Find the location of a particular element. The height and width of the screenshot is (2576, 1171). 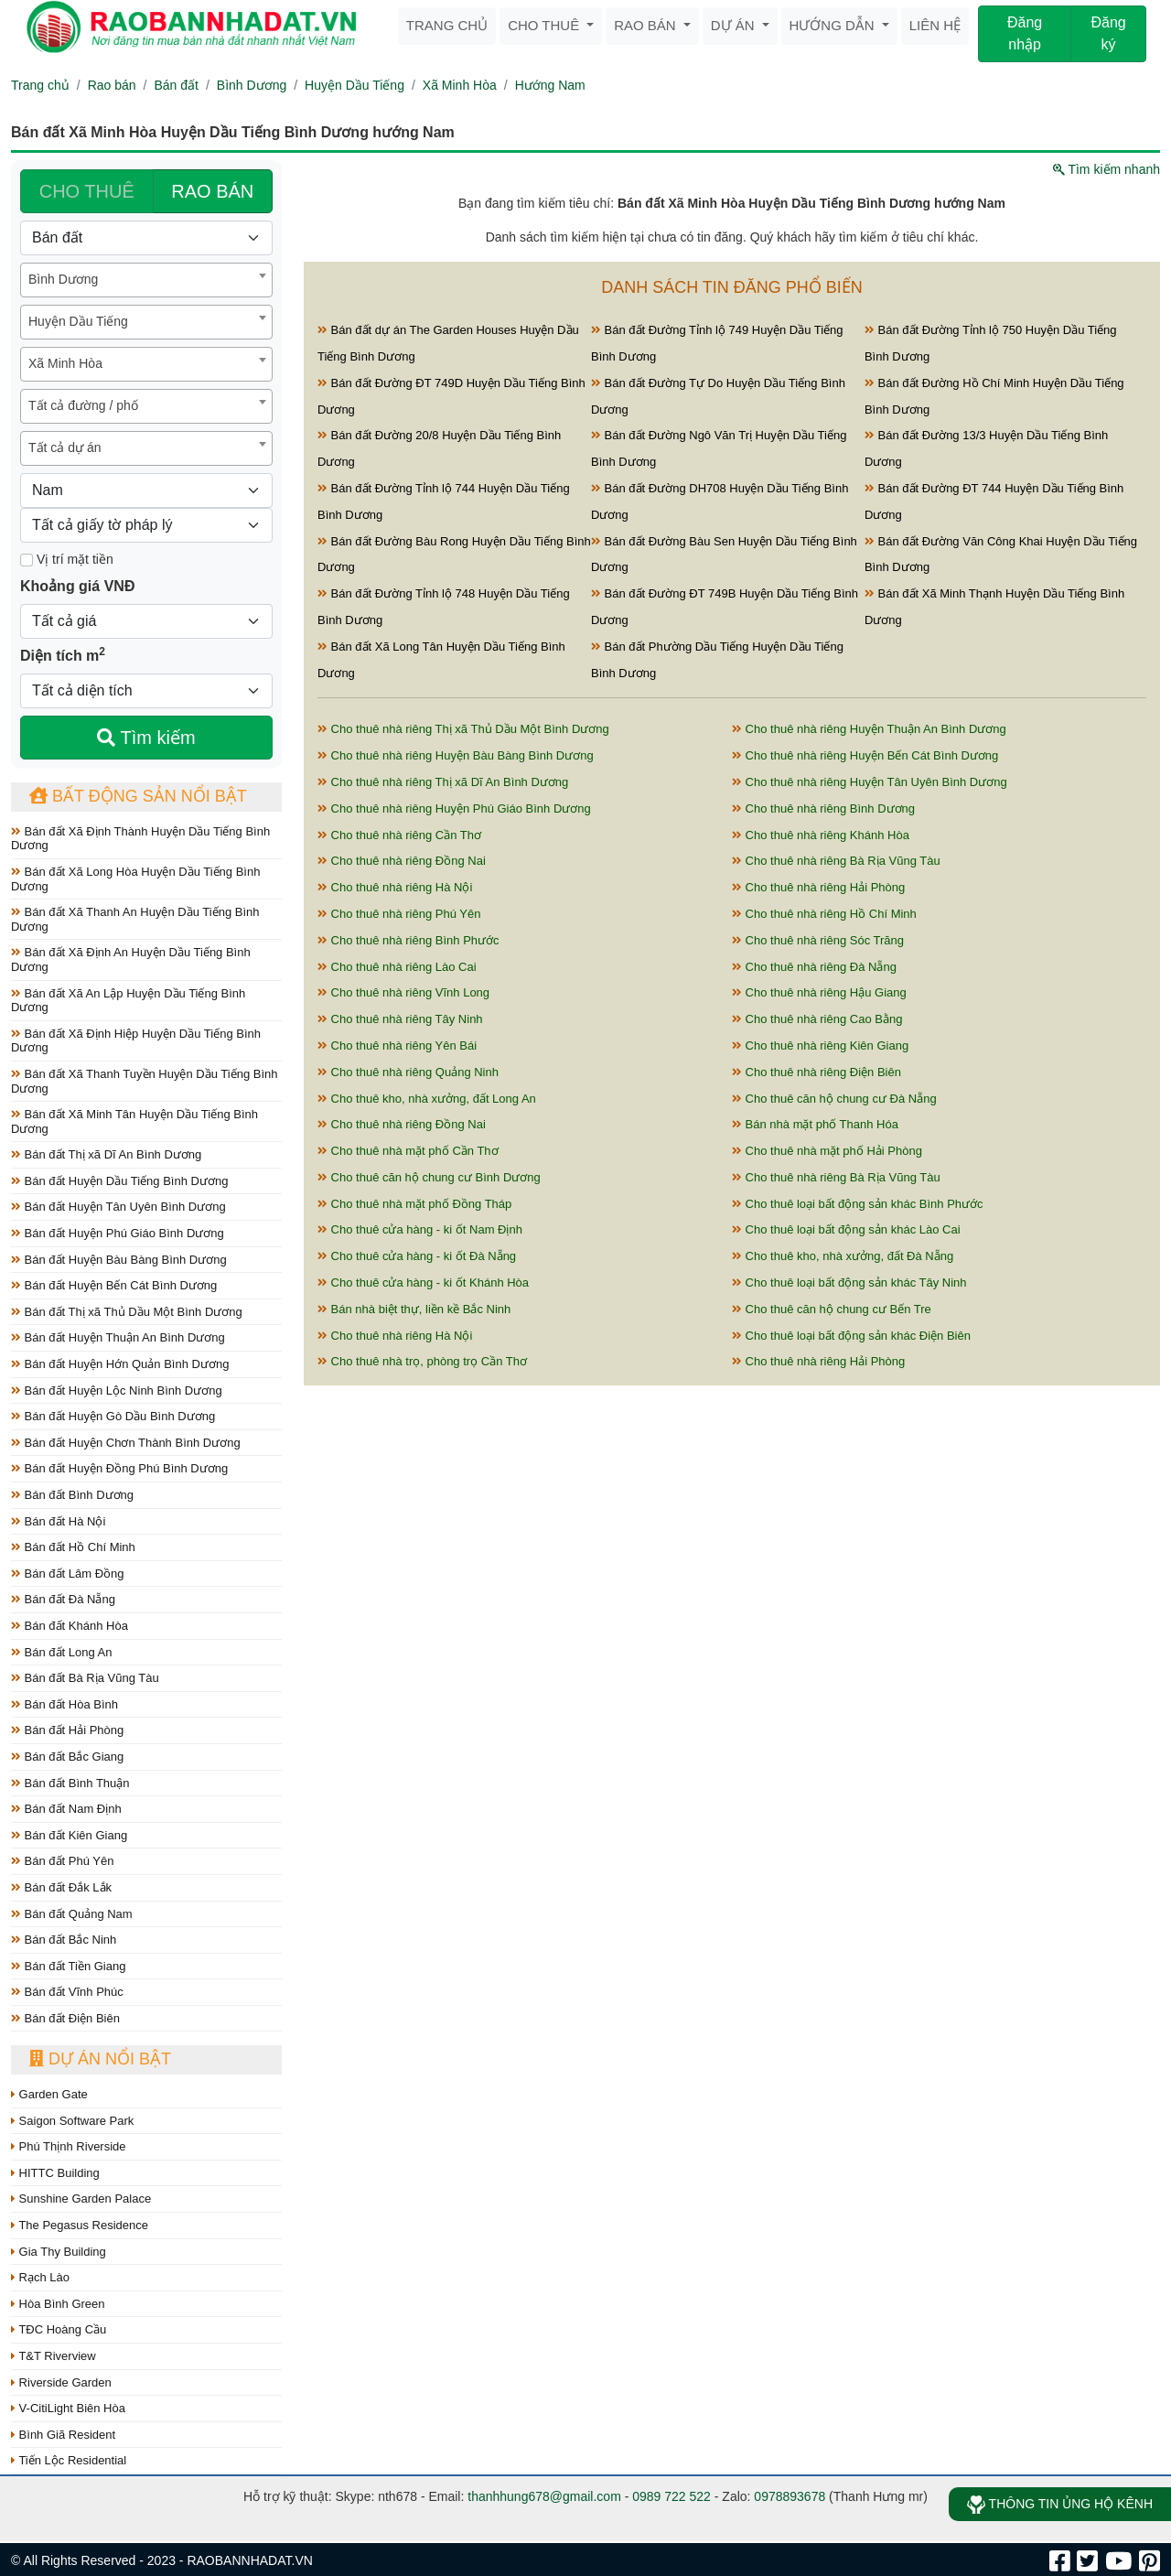

Rạch Lào is located at coordinates (40, 2277).